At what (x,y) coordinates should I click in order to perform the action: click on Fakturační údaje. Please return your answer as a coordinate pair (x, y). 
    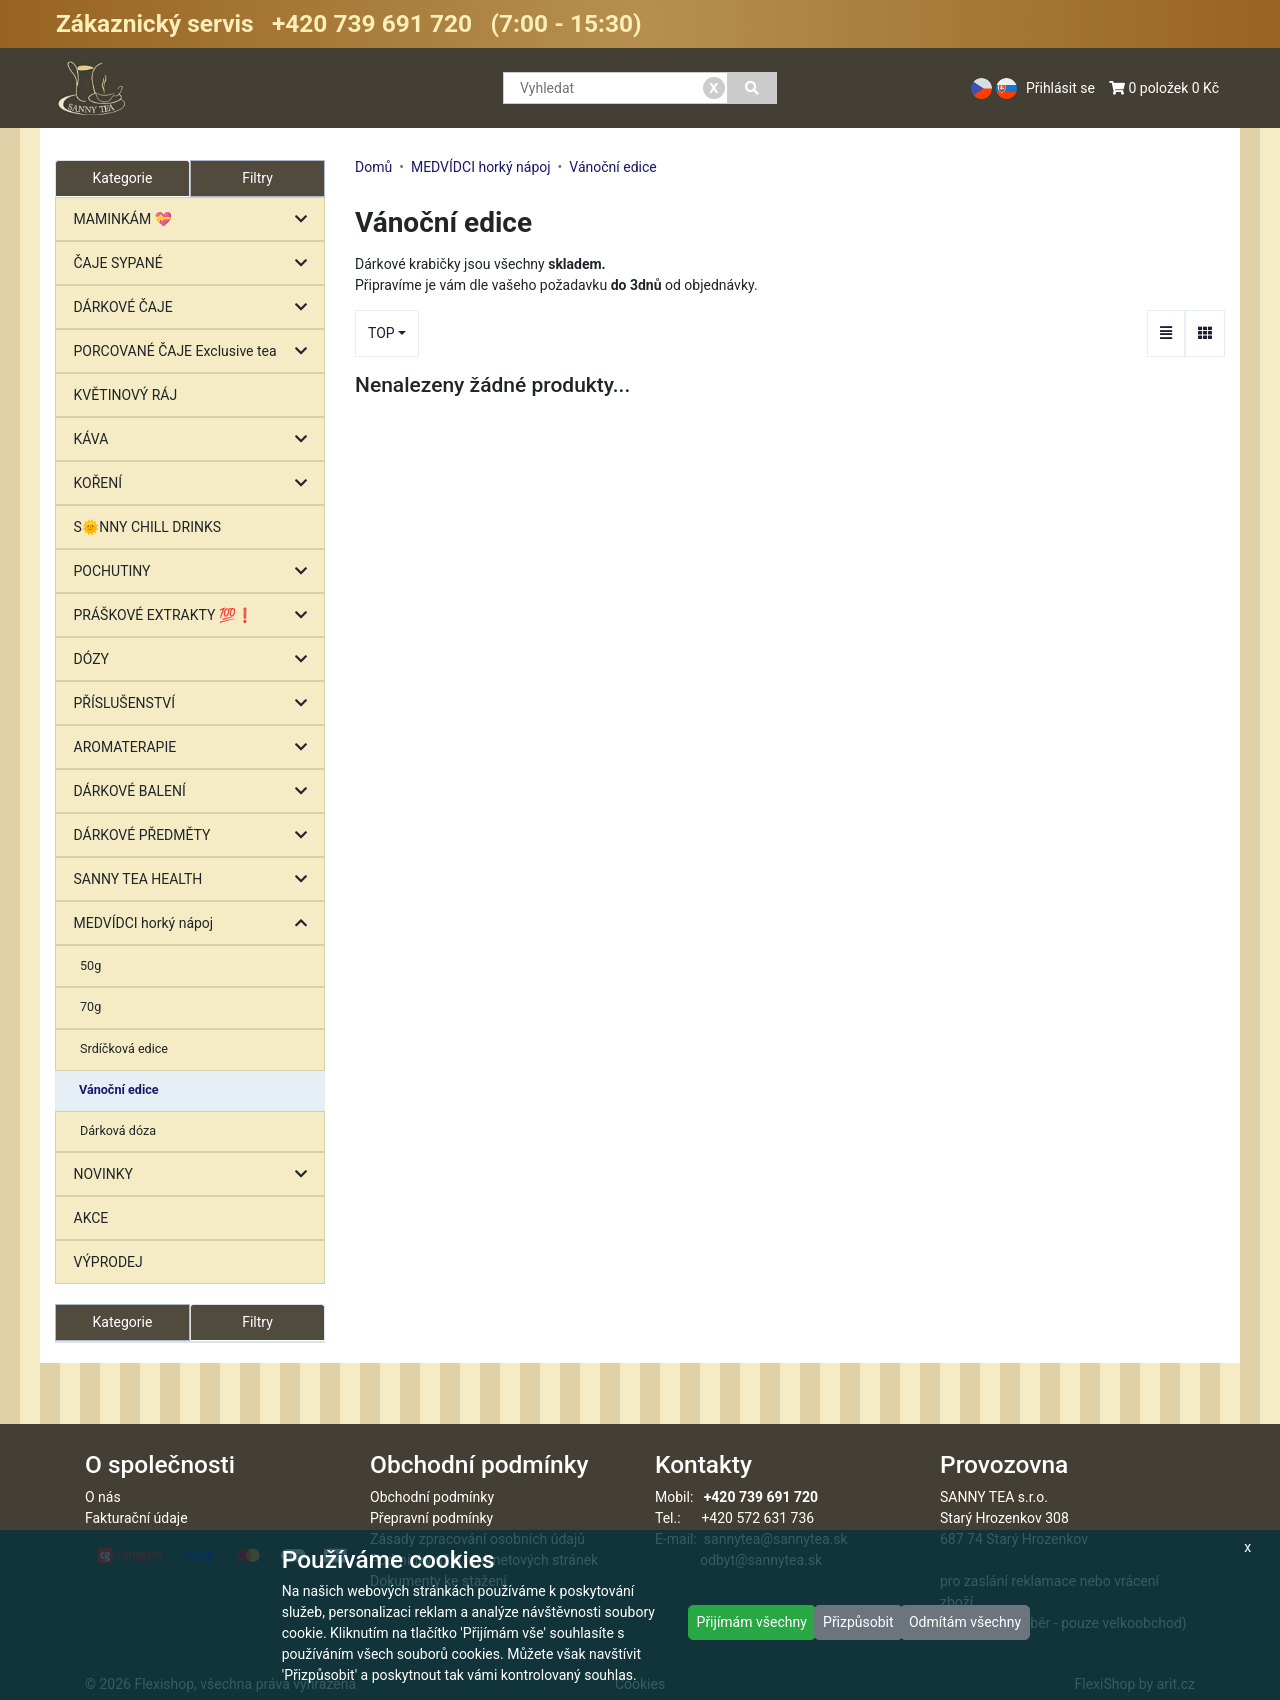
    Looking at the image, I should click on (136, 1518).